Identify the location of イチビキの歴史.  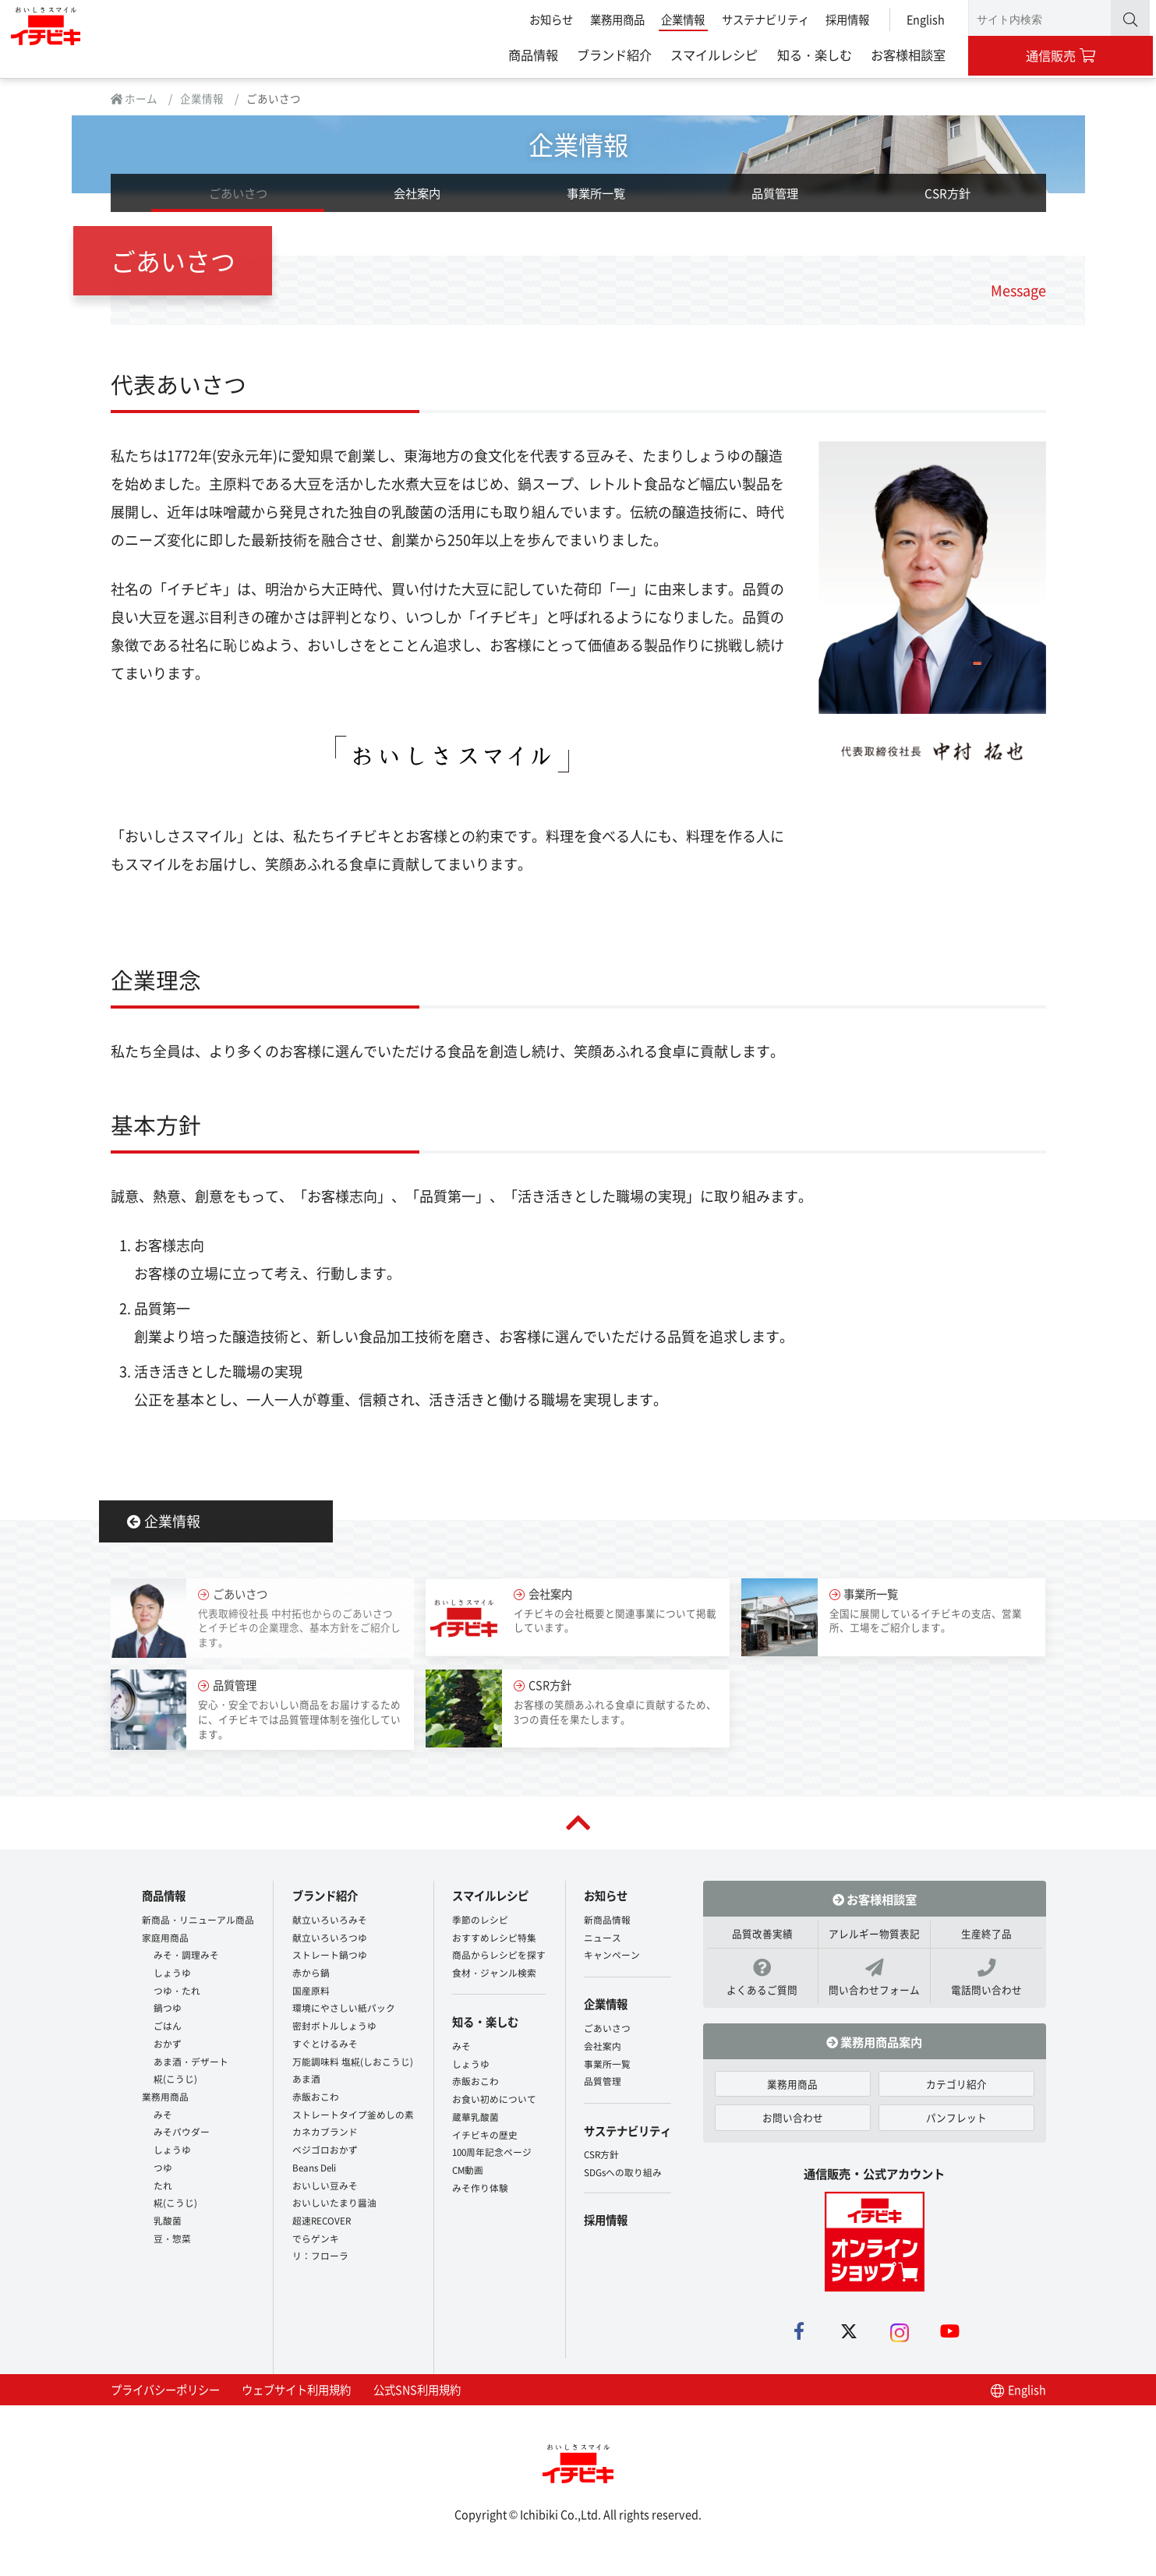
(485, 2128).